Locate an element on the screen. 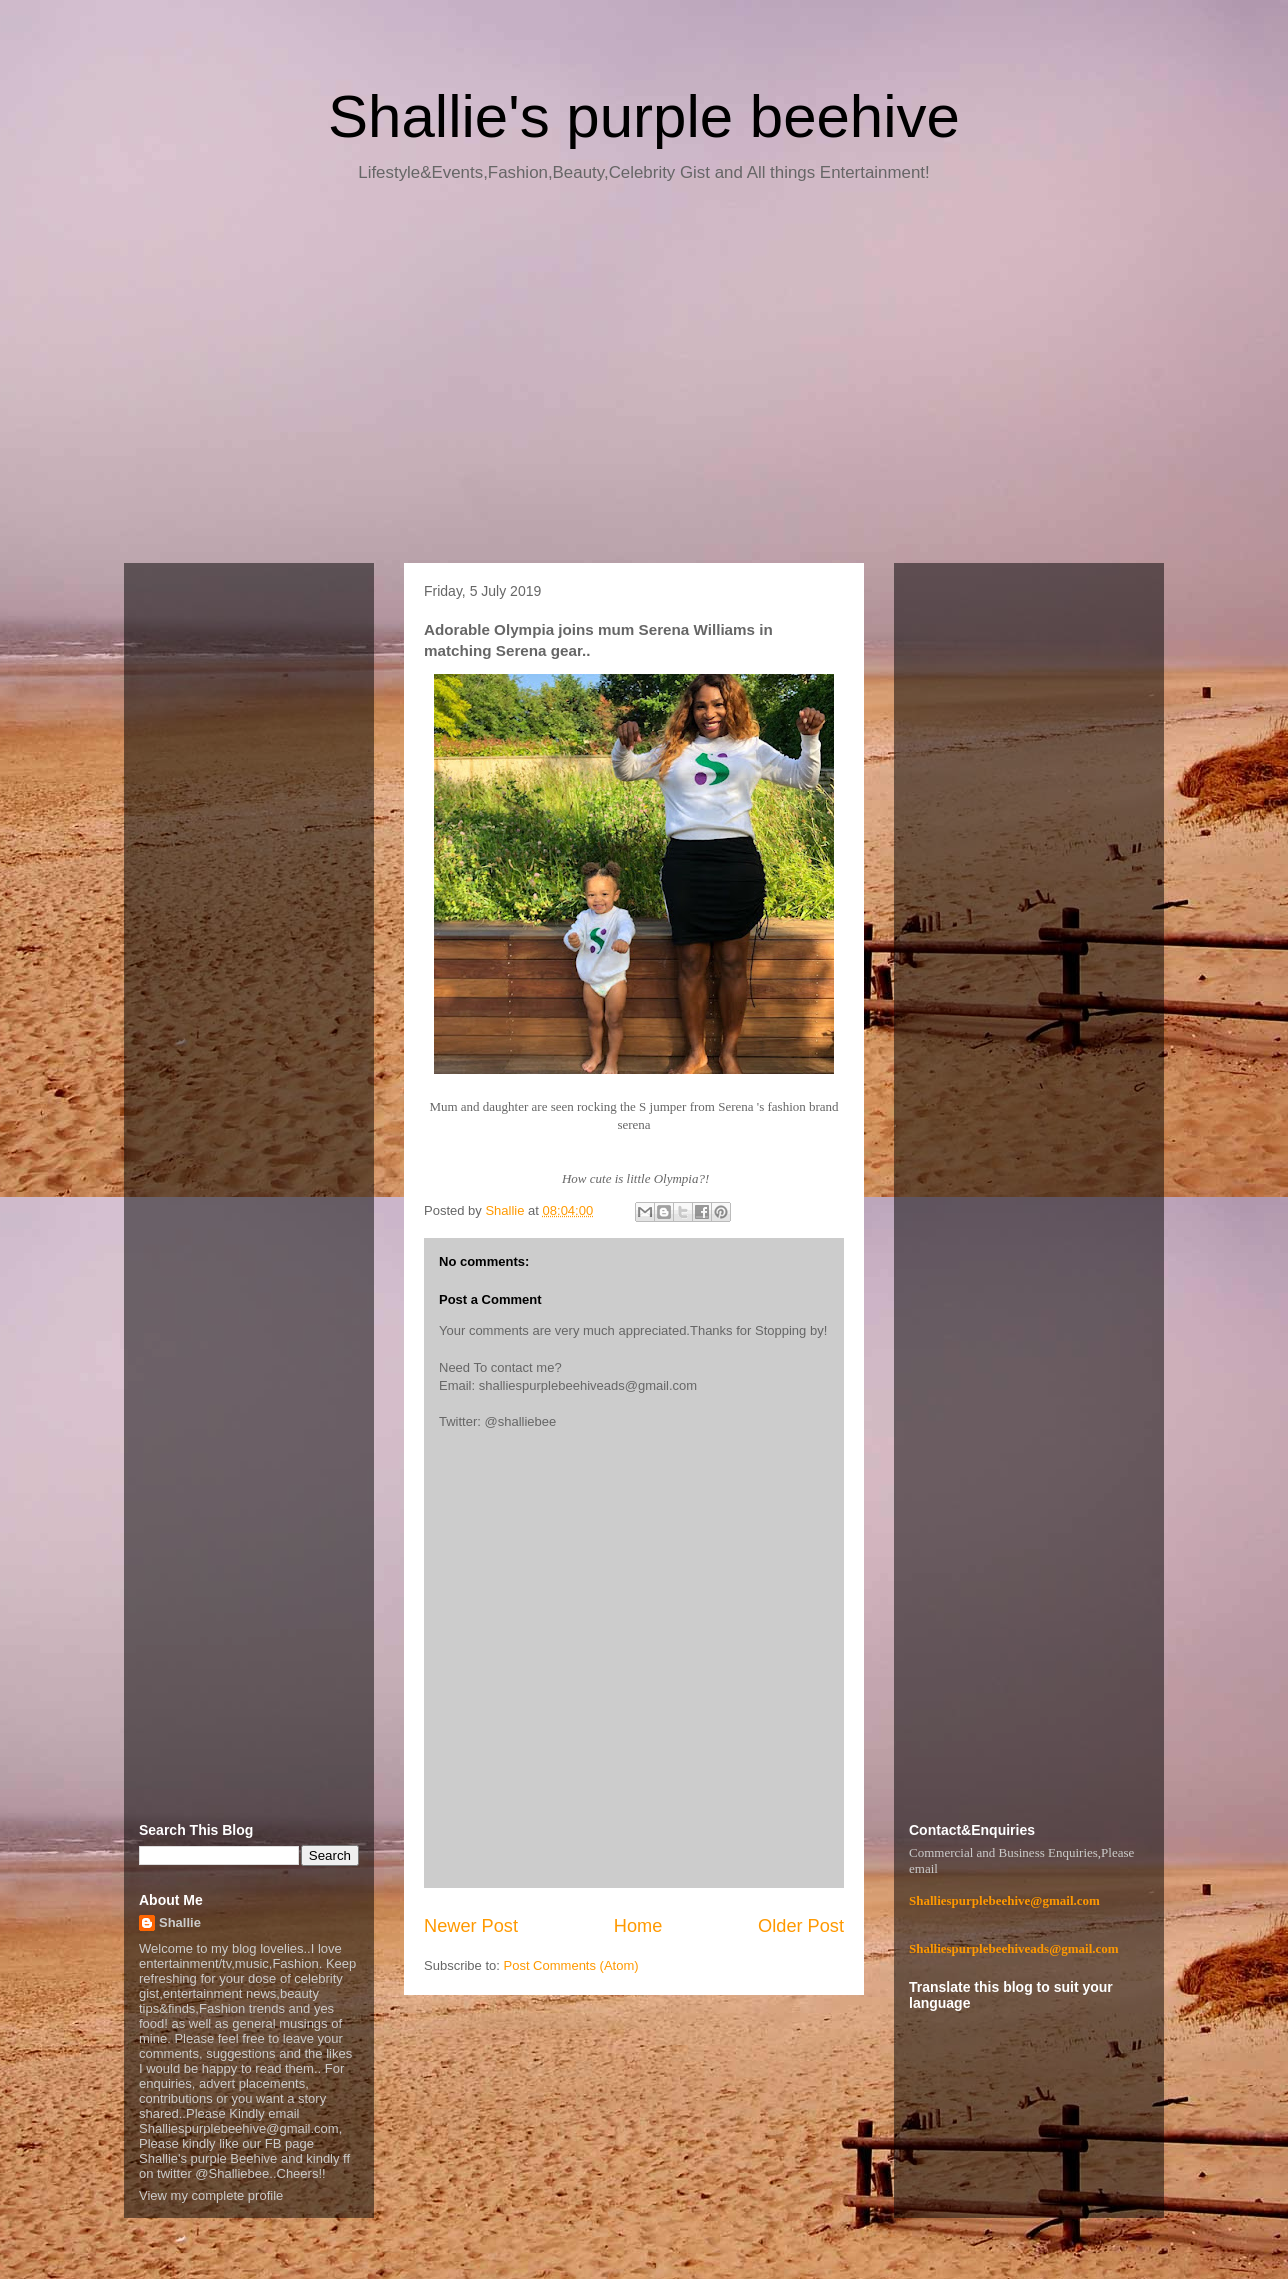 This screenshot has width=1288, height=2279. Older Post is located at coordinates (801, 1926).